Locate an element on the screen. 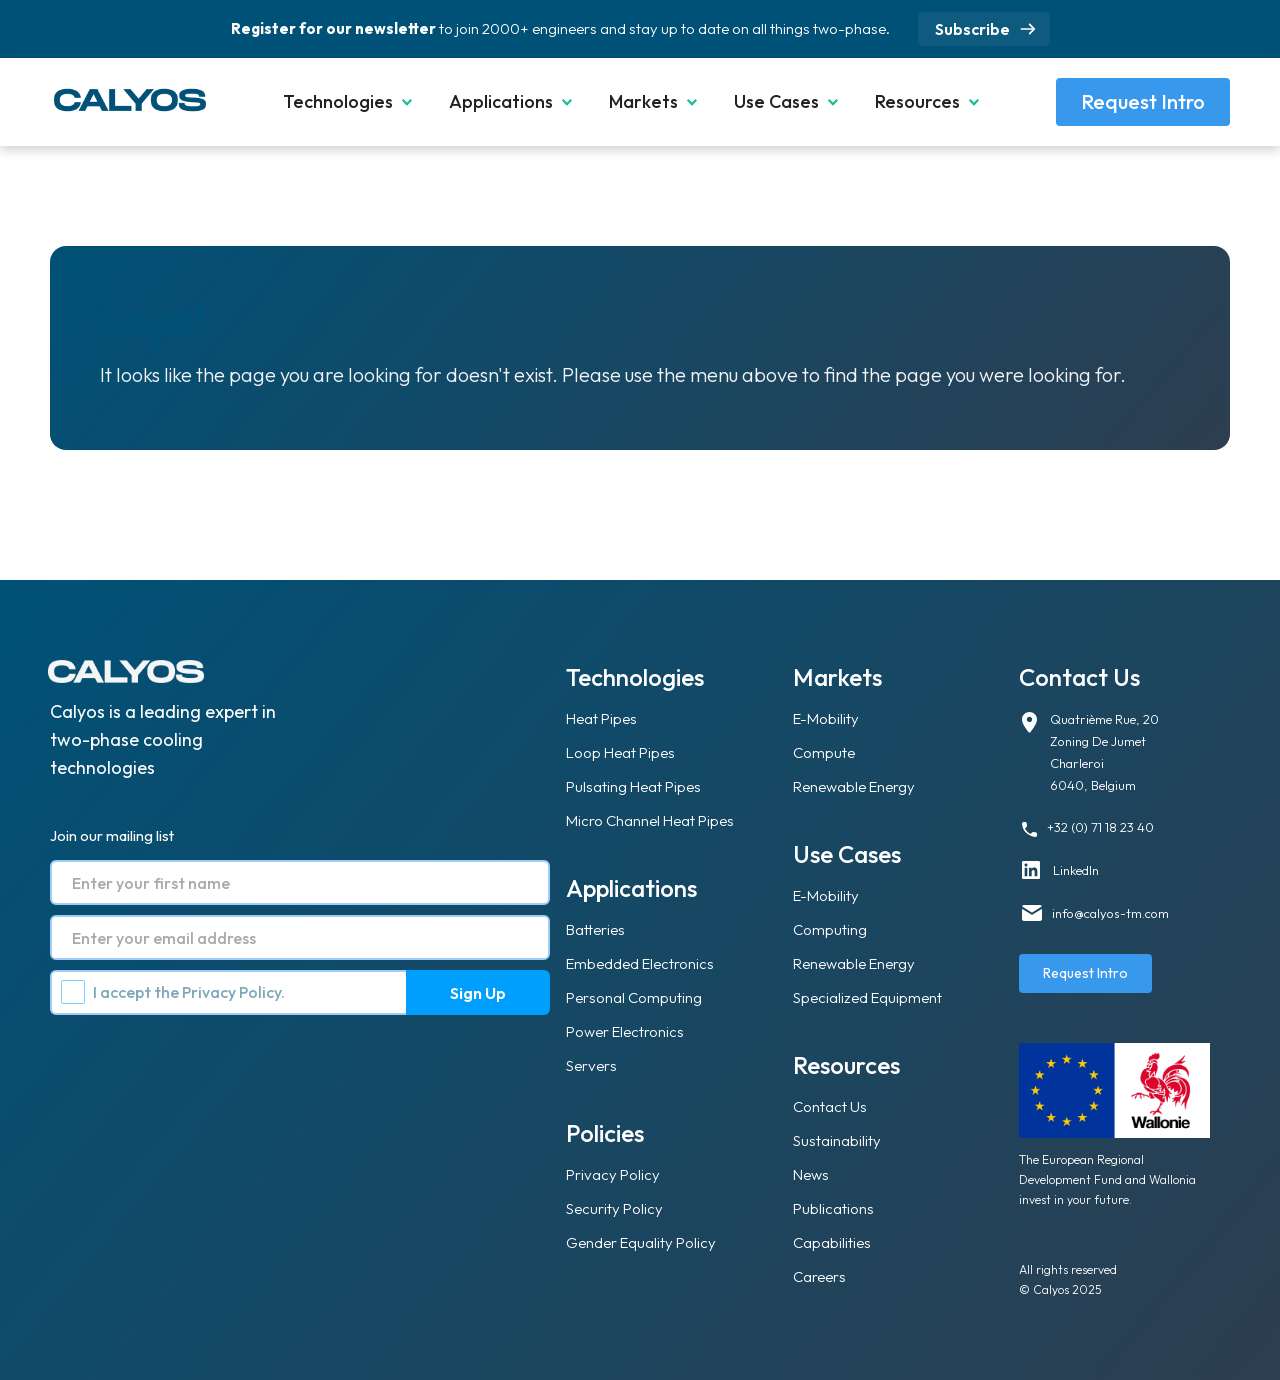 Image resolution: width=1280 pixels, height=1380 pixels. Batteries is located at coordinates (595, 929).